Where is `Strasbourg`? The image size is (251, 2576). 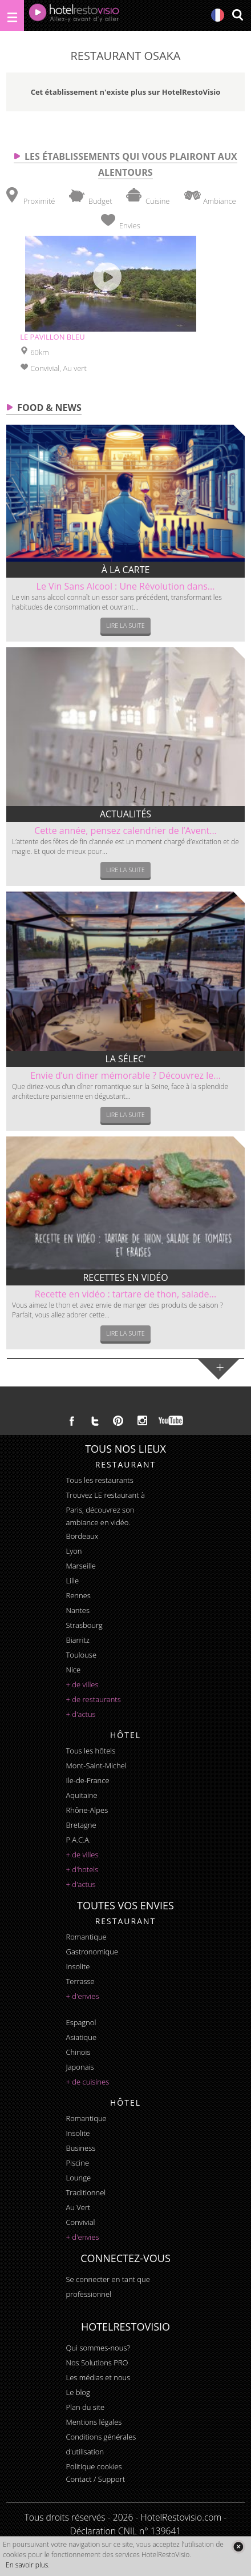 Strasbourg is located at coordinates (84, 1625).